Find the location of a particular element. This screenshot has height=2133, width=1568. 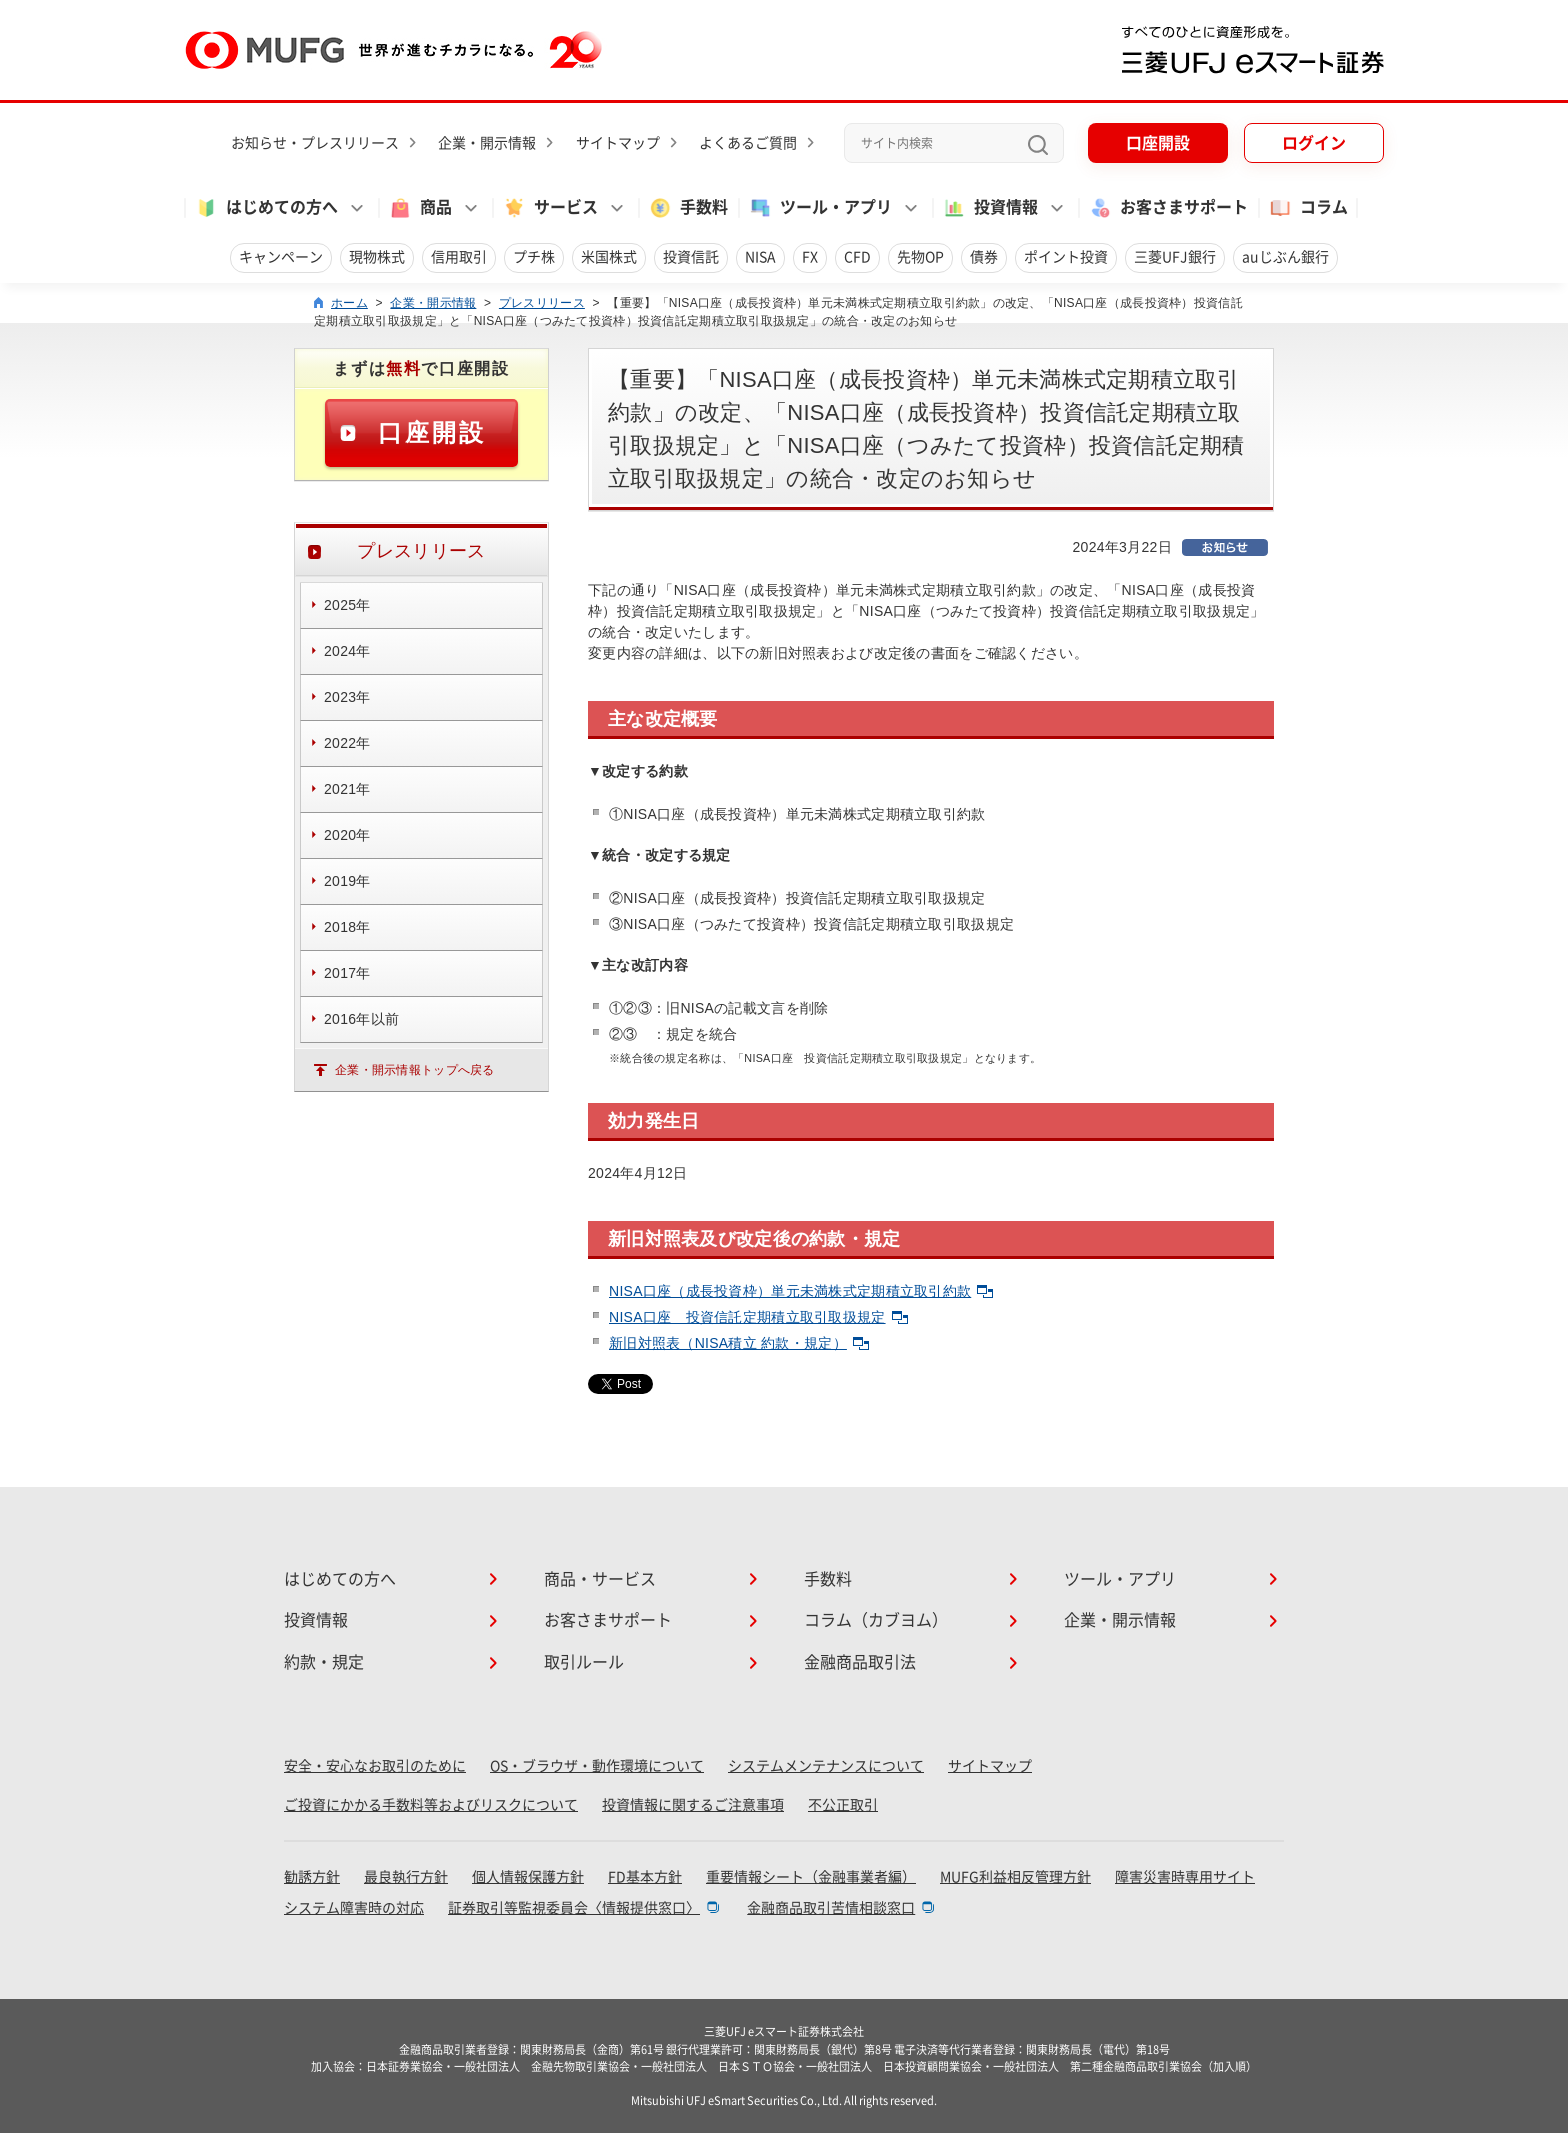

システムメンテナンスについて is located at coordinates (826, 1766).